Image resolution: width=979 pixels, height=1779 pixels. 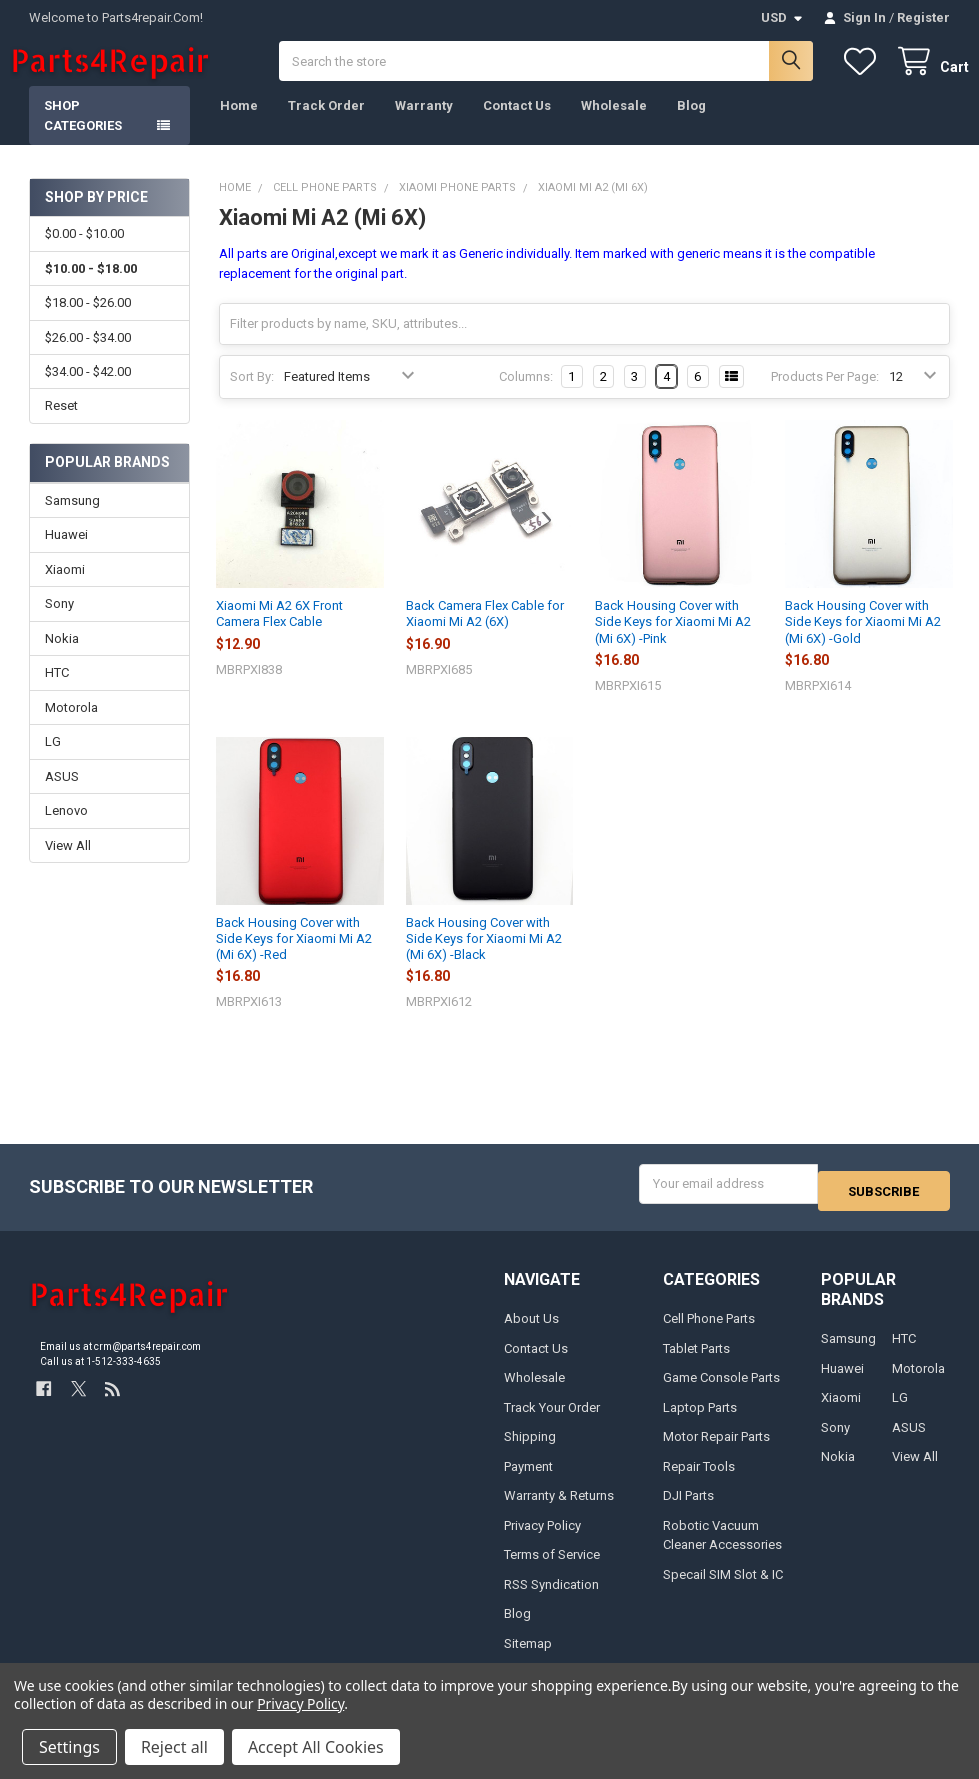 What do you see at coordinates (294, 959) in the screenshot?
I see `Back Housing Cover with Side Keys for Xiaomi Mi A2 (Mi 6X) -Red` at bounding box center [294, 959].